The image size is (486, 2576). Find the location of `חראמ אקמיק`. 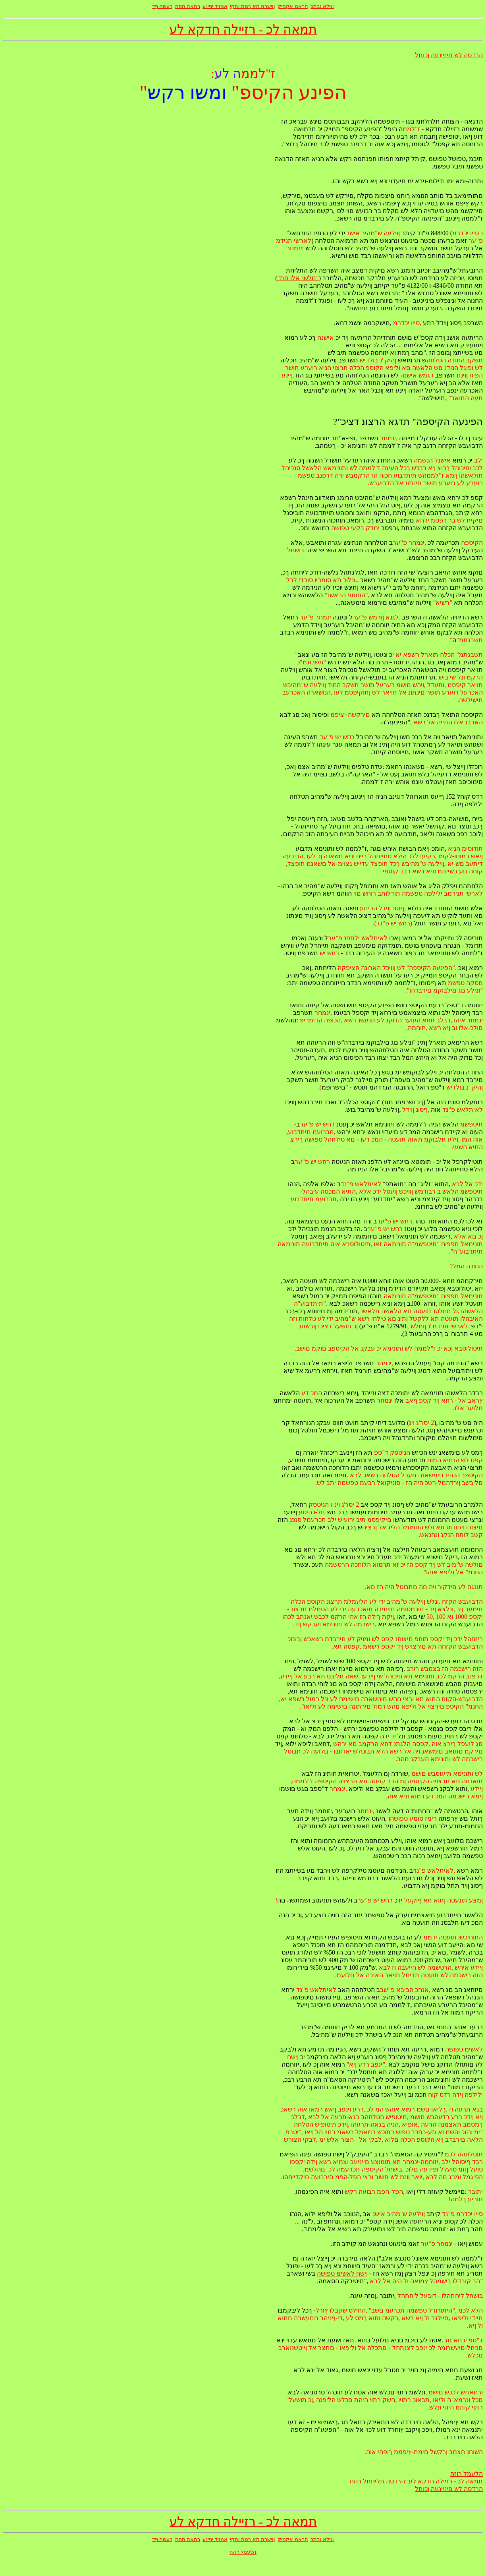

חראמ אקמיק is located at coordinates (293, 6).